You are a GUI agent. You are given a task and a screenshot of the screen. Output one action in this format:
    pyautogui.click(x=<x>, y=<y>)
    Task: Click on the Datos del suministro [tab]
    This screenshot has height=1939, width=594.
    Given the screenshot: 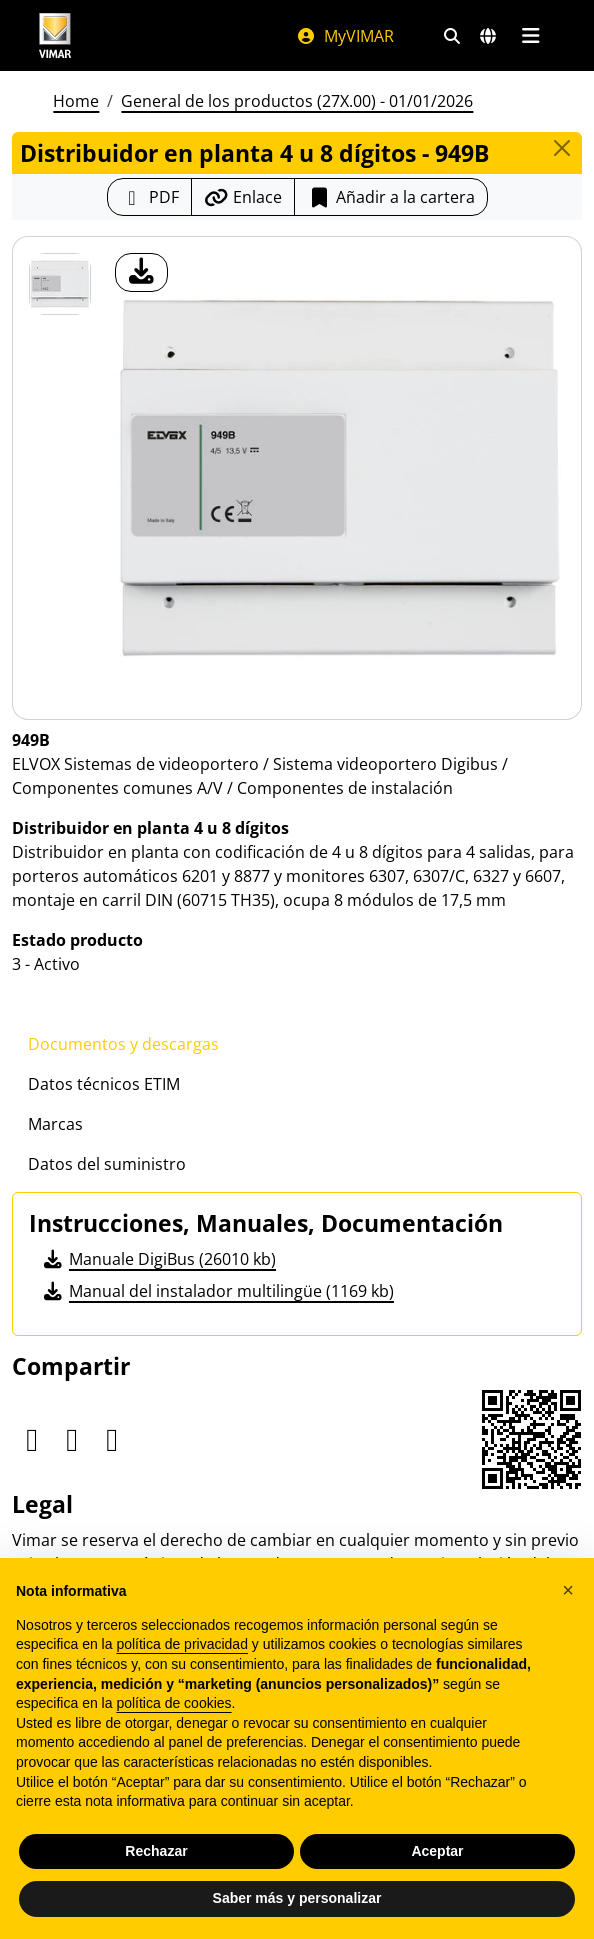 What is the action you would take?
    pyautogui.click(x=107, y=1164)
    